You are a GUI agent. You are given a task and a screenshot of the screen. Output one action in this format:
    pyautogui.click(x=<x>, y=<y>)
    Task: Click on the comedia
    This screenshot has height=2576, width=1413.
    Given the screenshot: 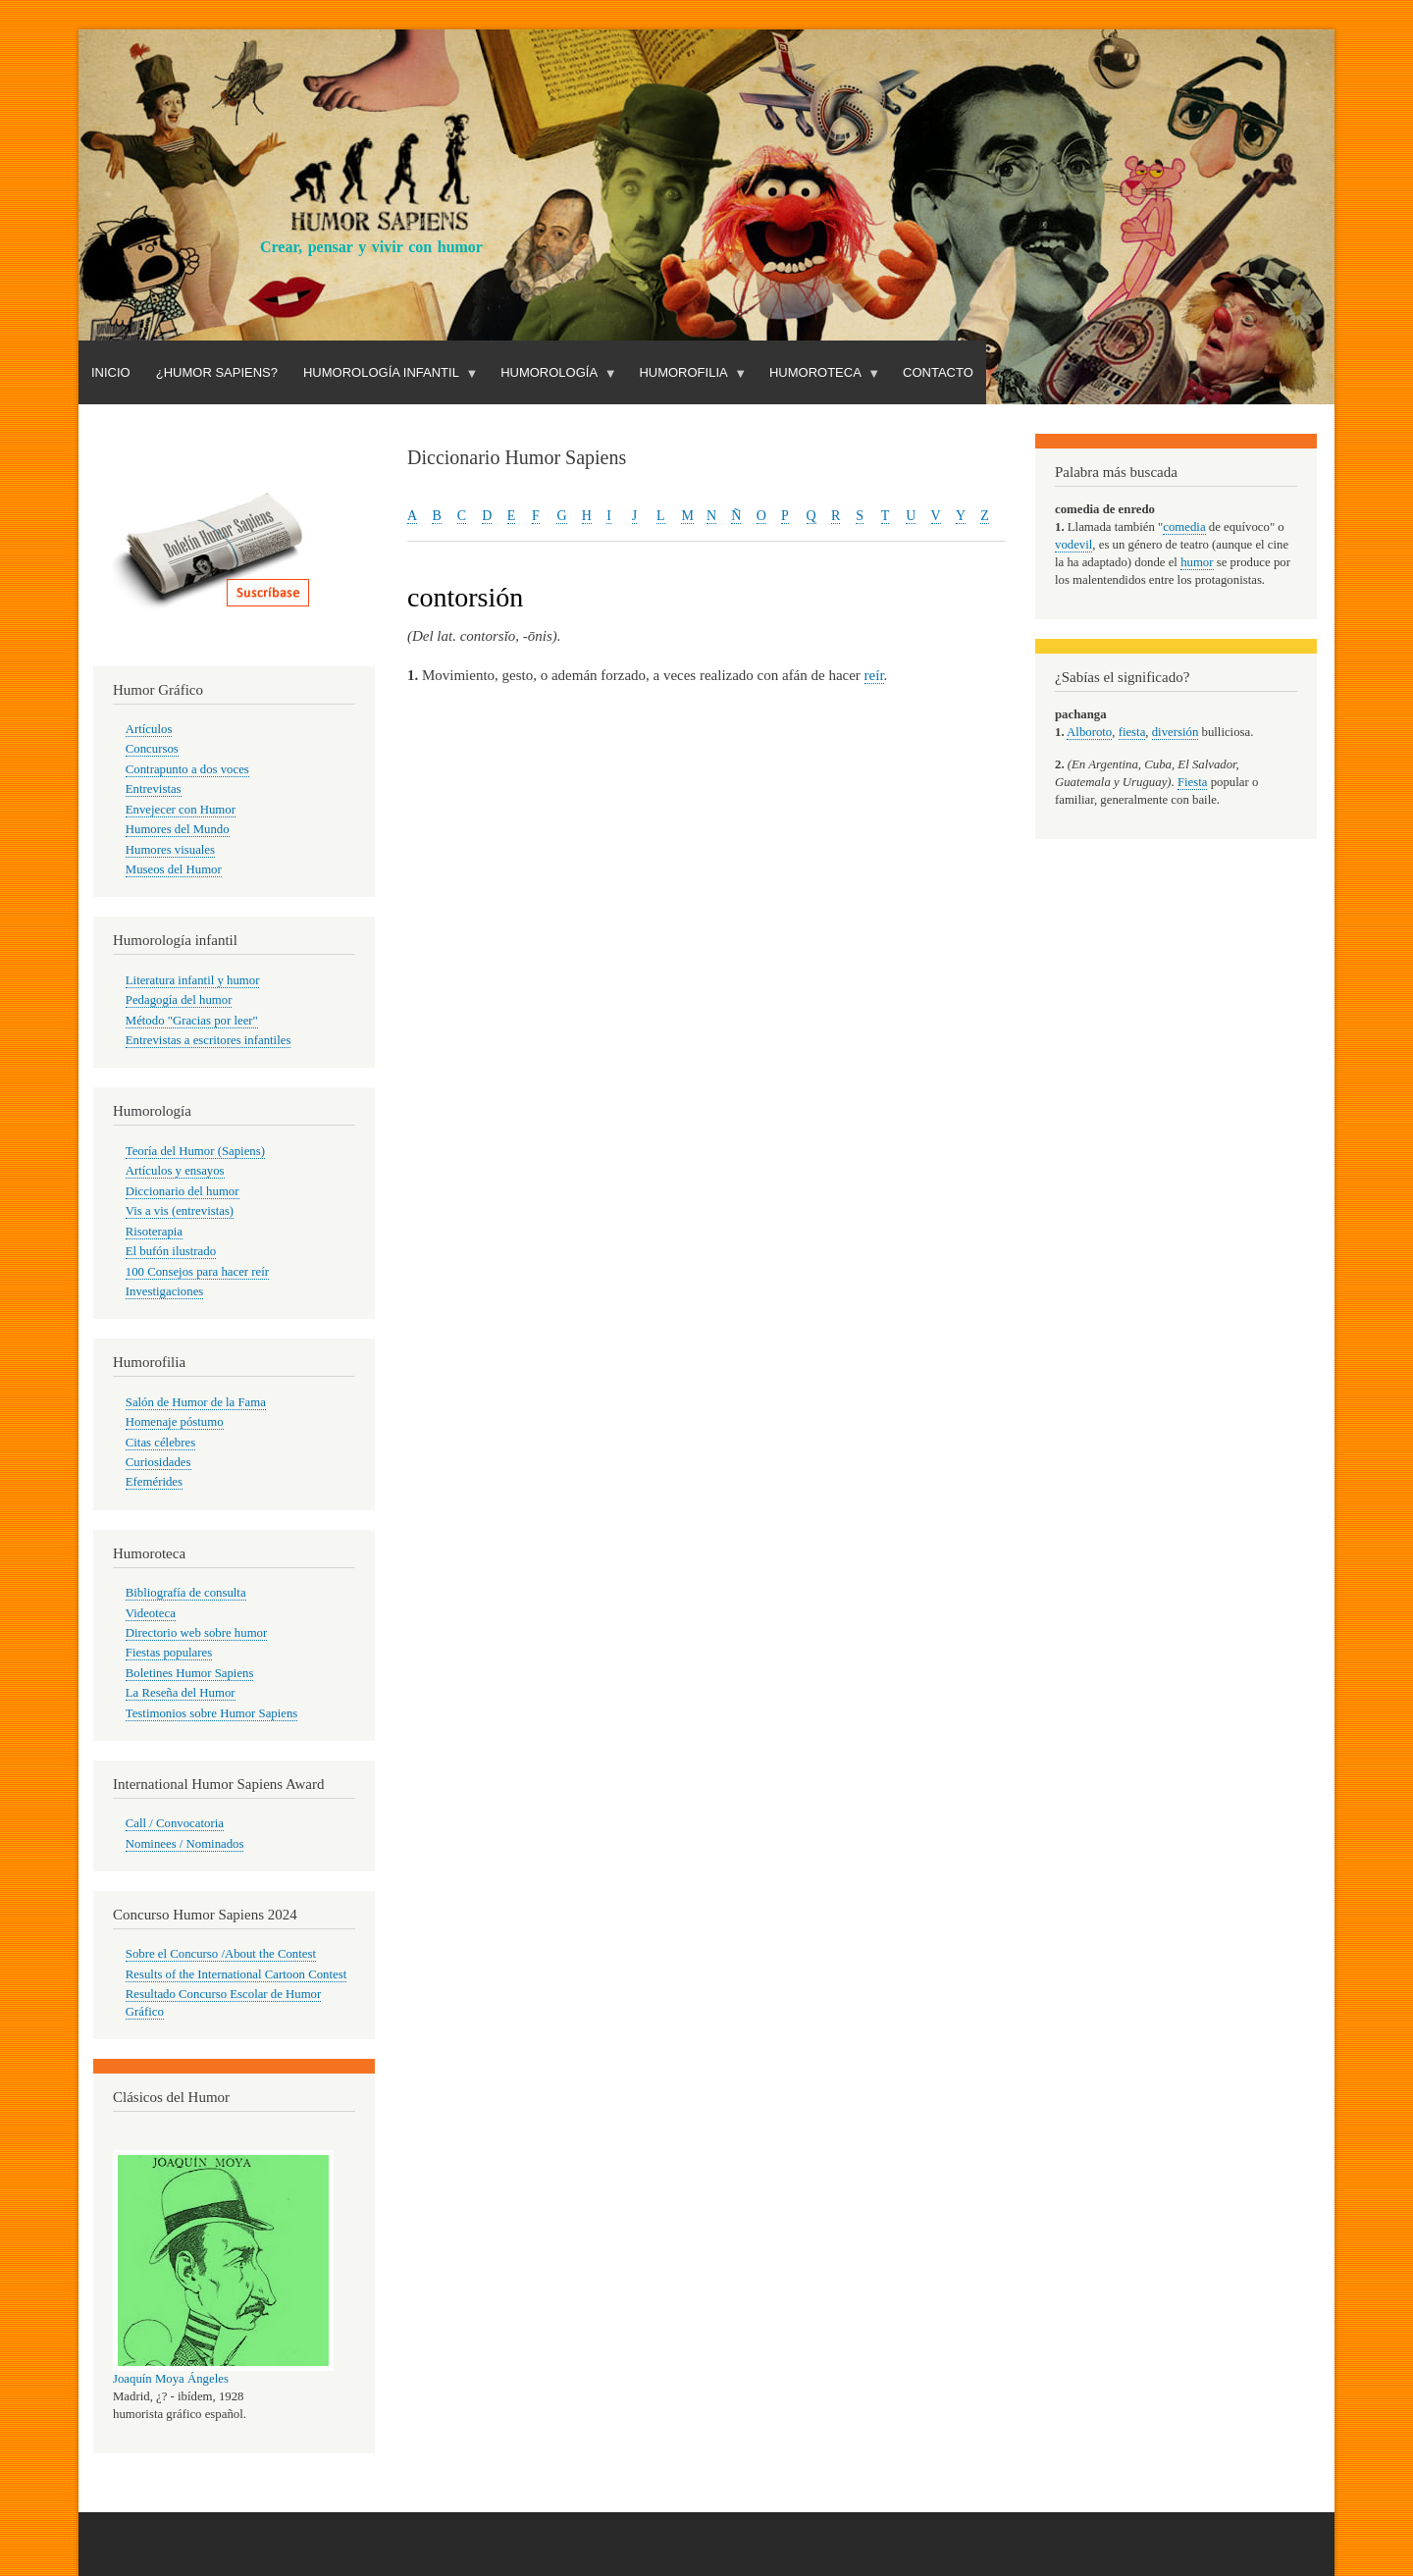 What is the action you would take?
    pyautogui.click(x=1184, y=527)
    